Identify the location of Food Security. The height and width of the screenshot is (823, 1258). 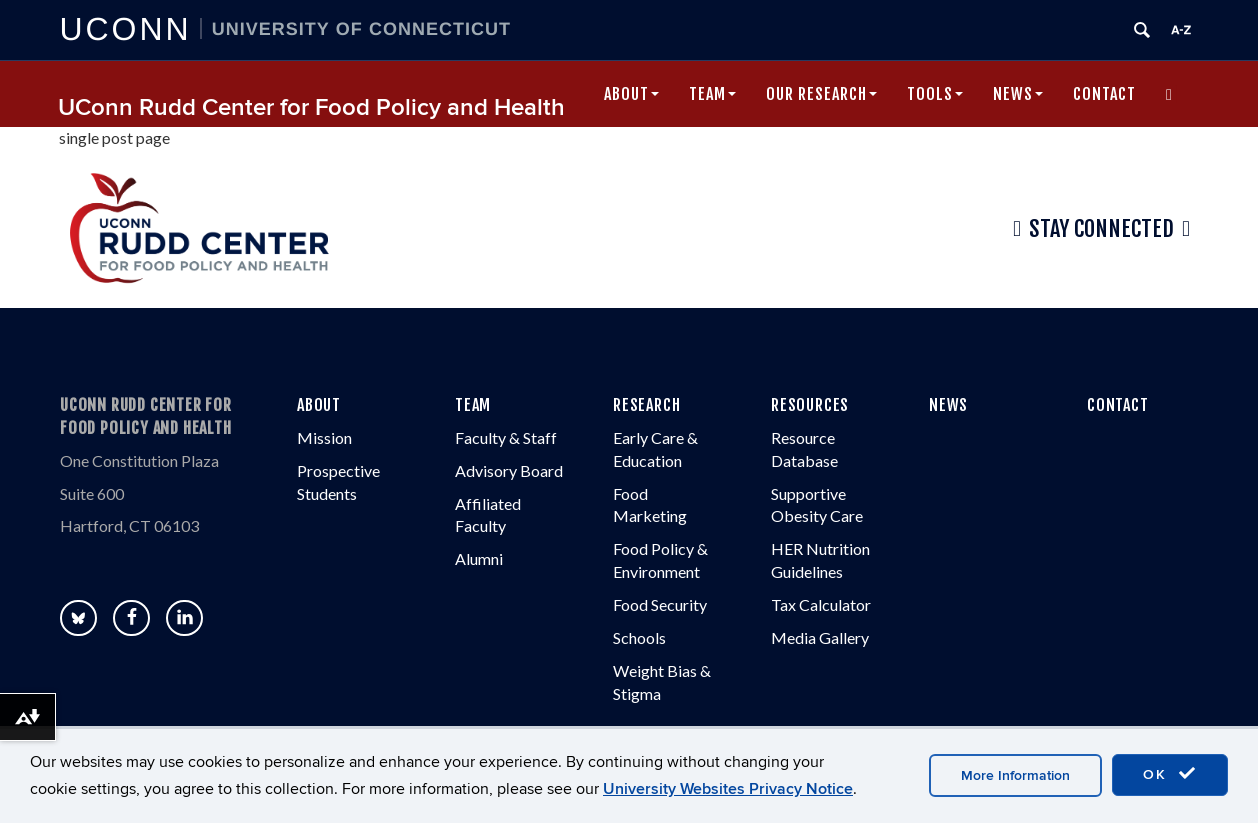
(660, 604).